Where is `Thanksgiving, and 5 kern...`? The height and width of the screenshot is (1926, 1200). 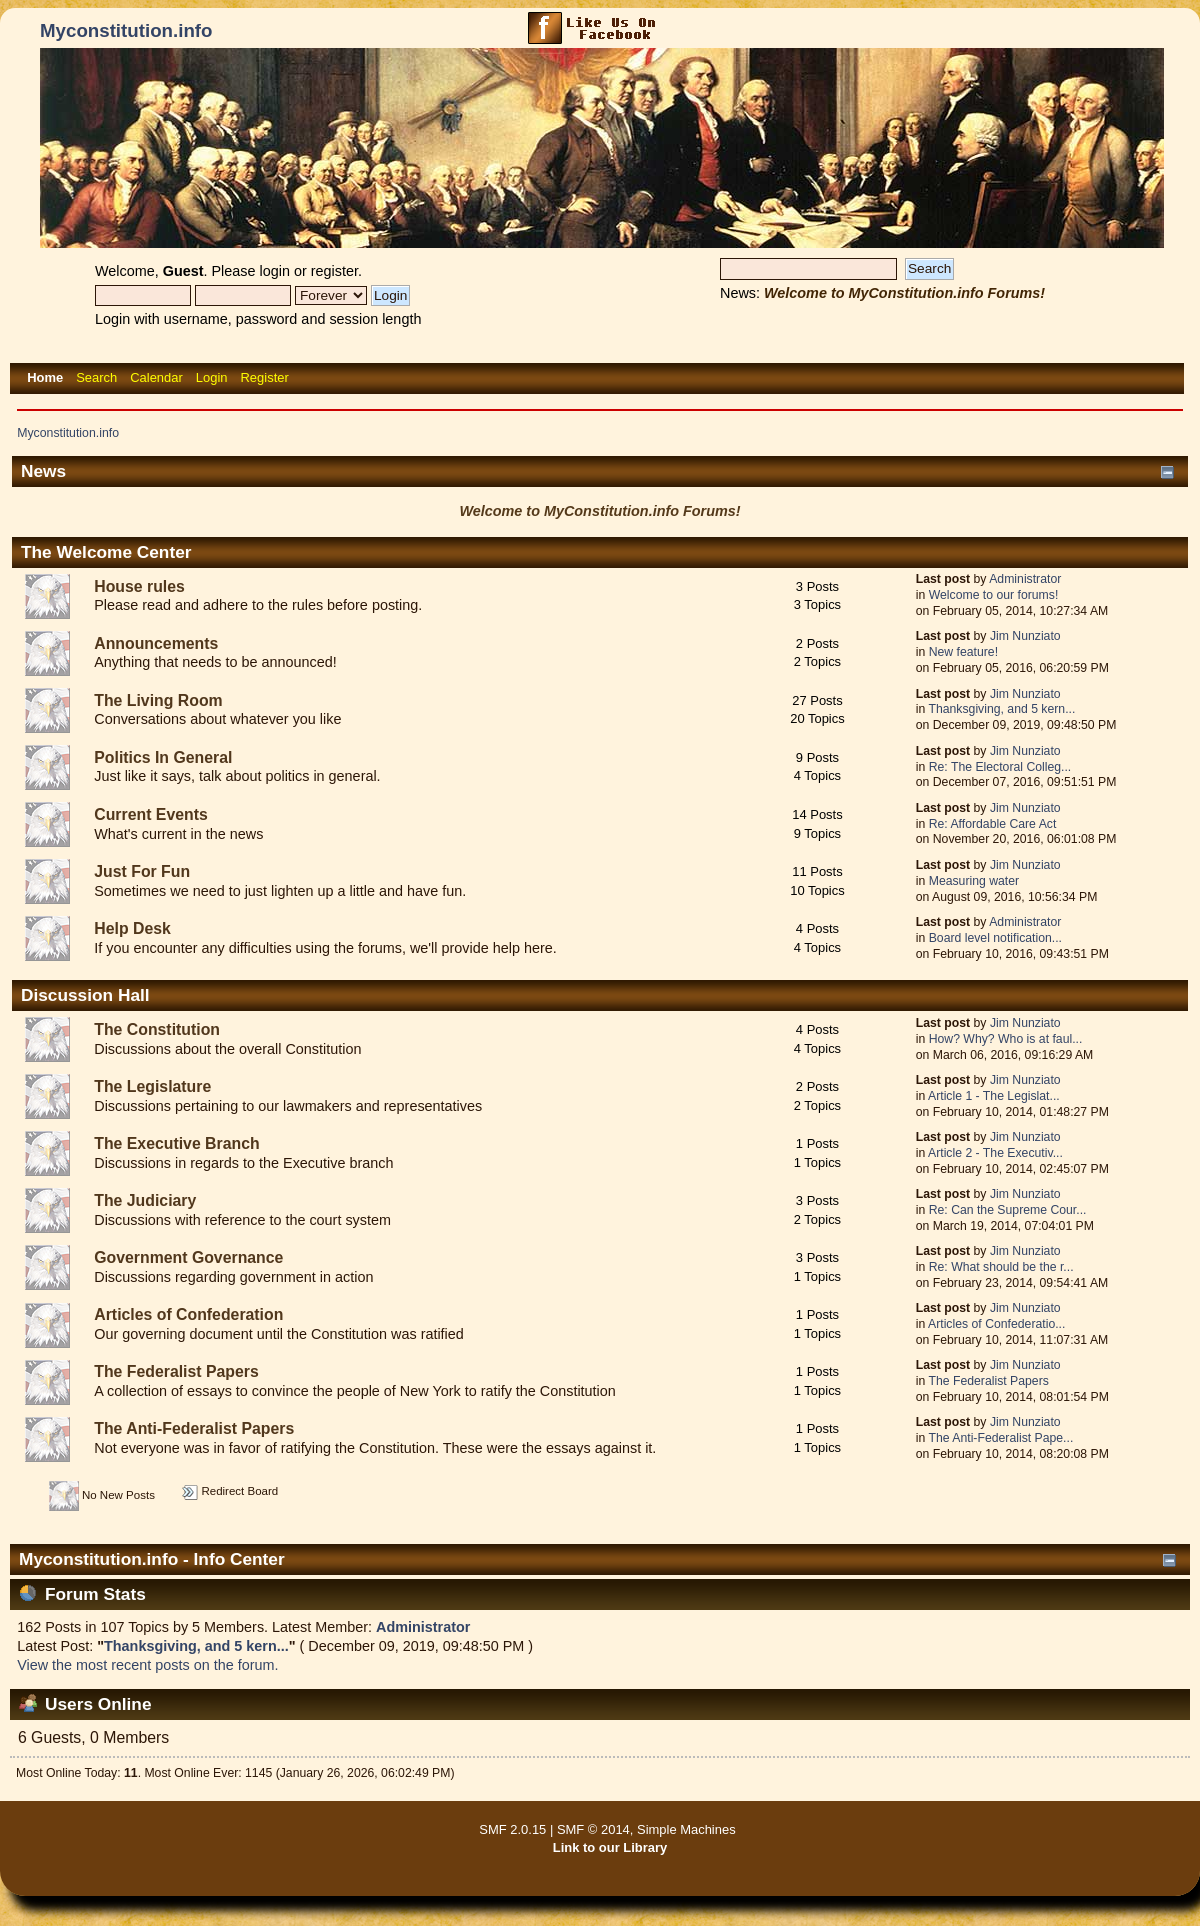 Thanksgiving, and 5 kern... is located at coordinates (1001, 709).